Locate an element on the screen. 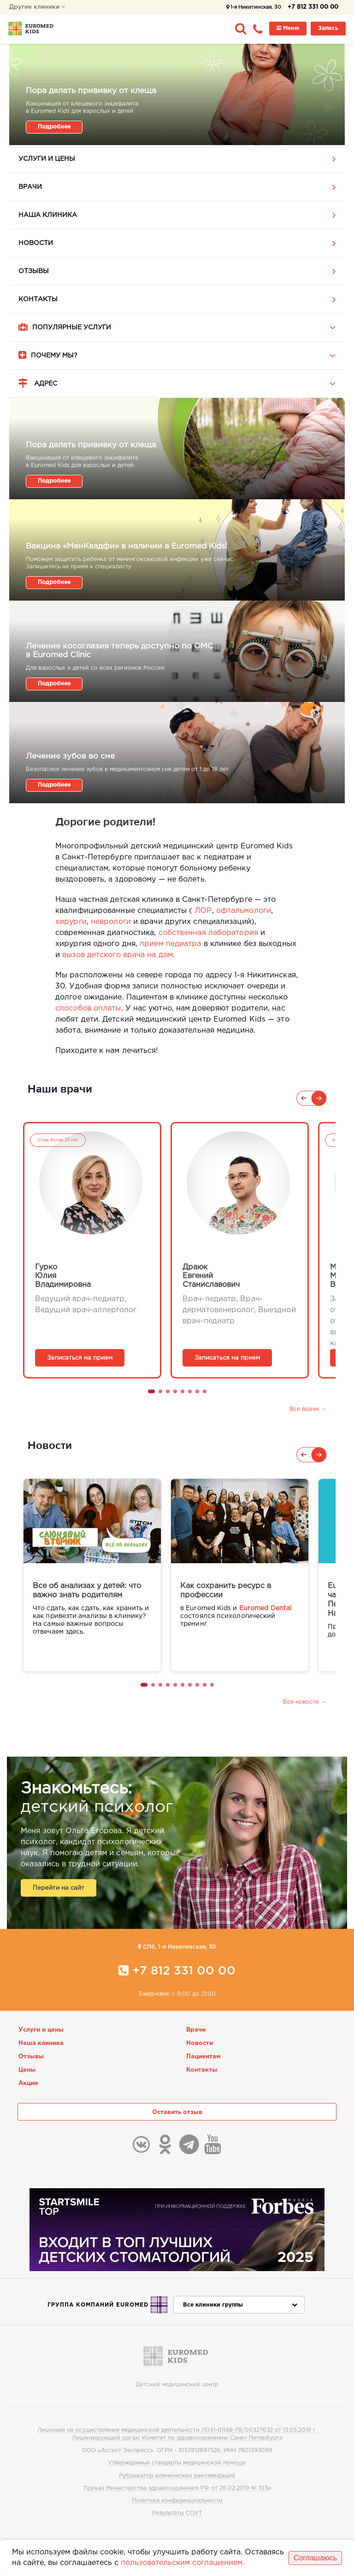  вызов детского врача на дом is located at coordinates (117, 955).